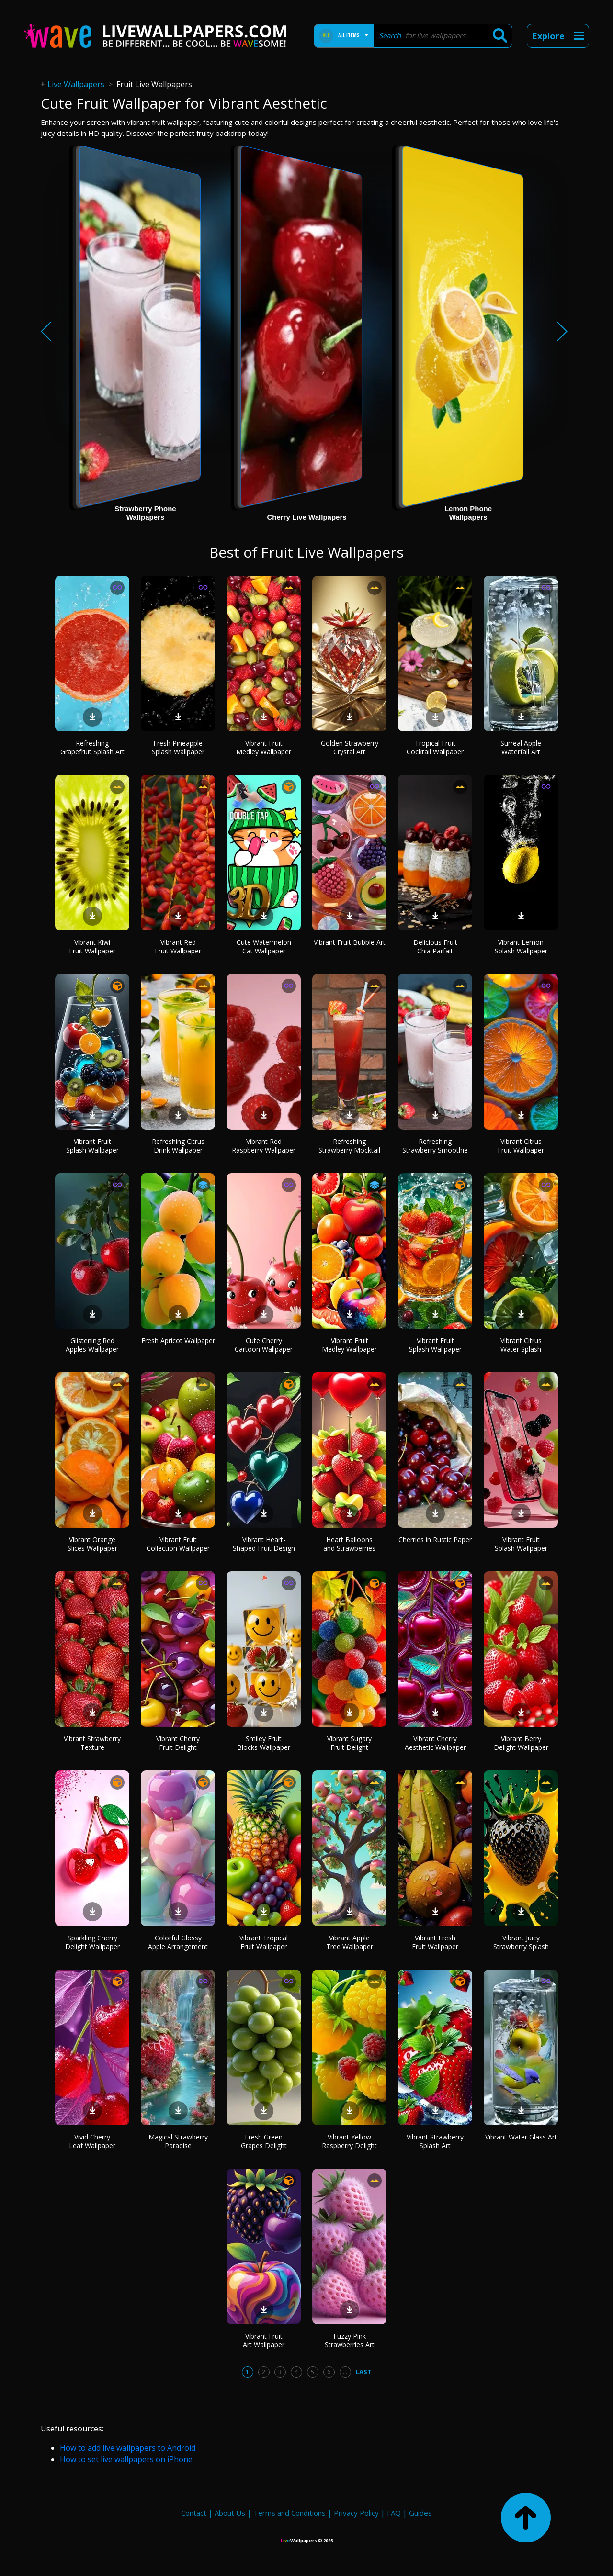 The width and height of the screenshot is (613, 2576). What do you see at coordinates (92, 1942) in the screenshot?
I see `Sparkling Cherry Delight Wallpaper` at bounding box center [92, 1942].